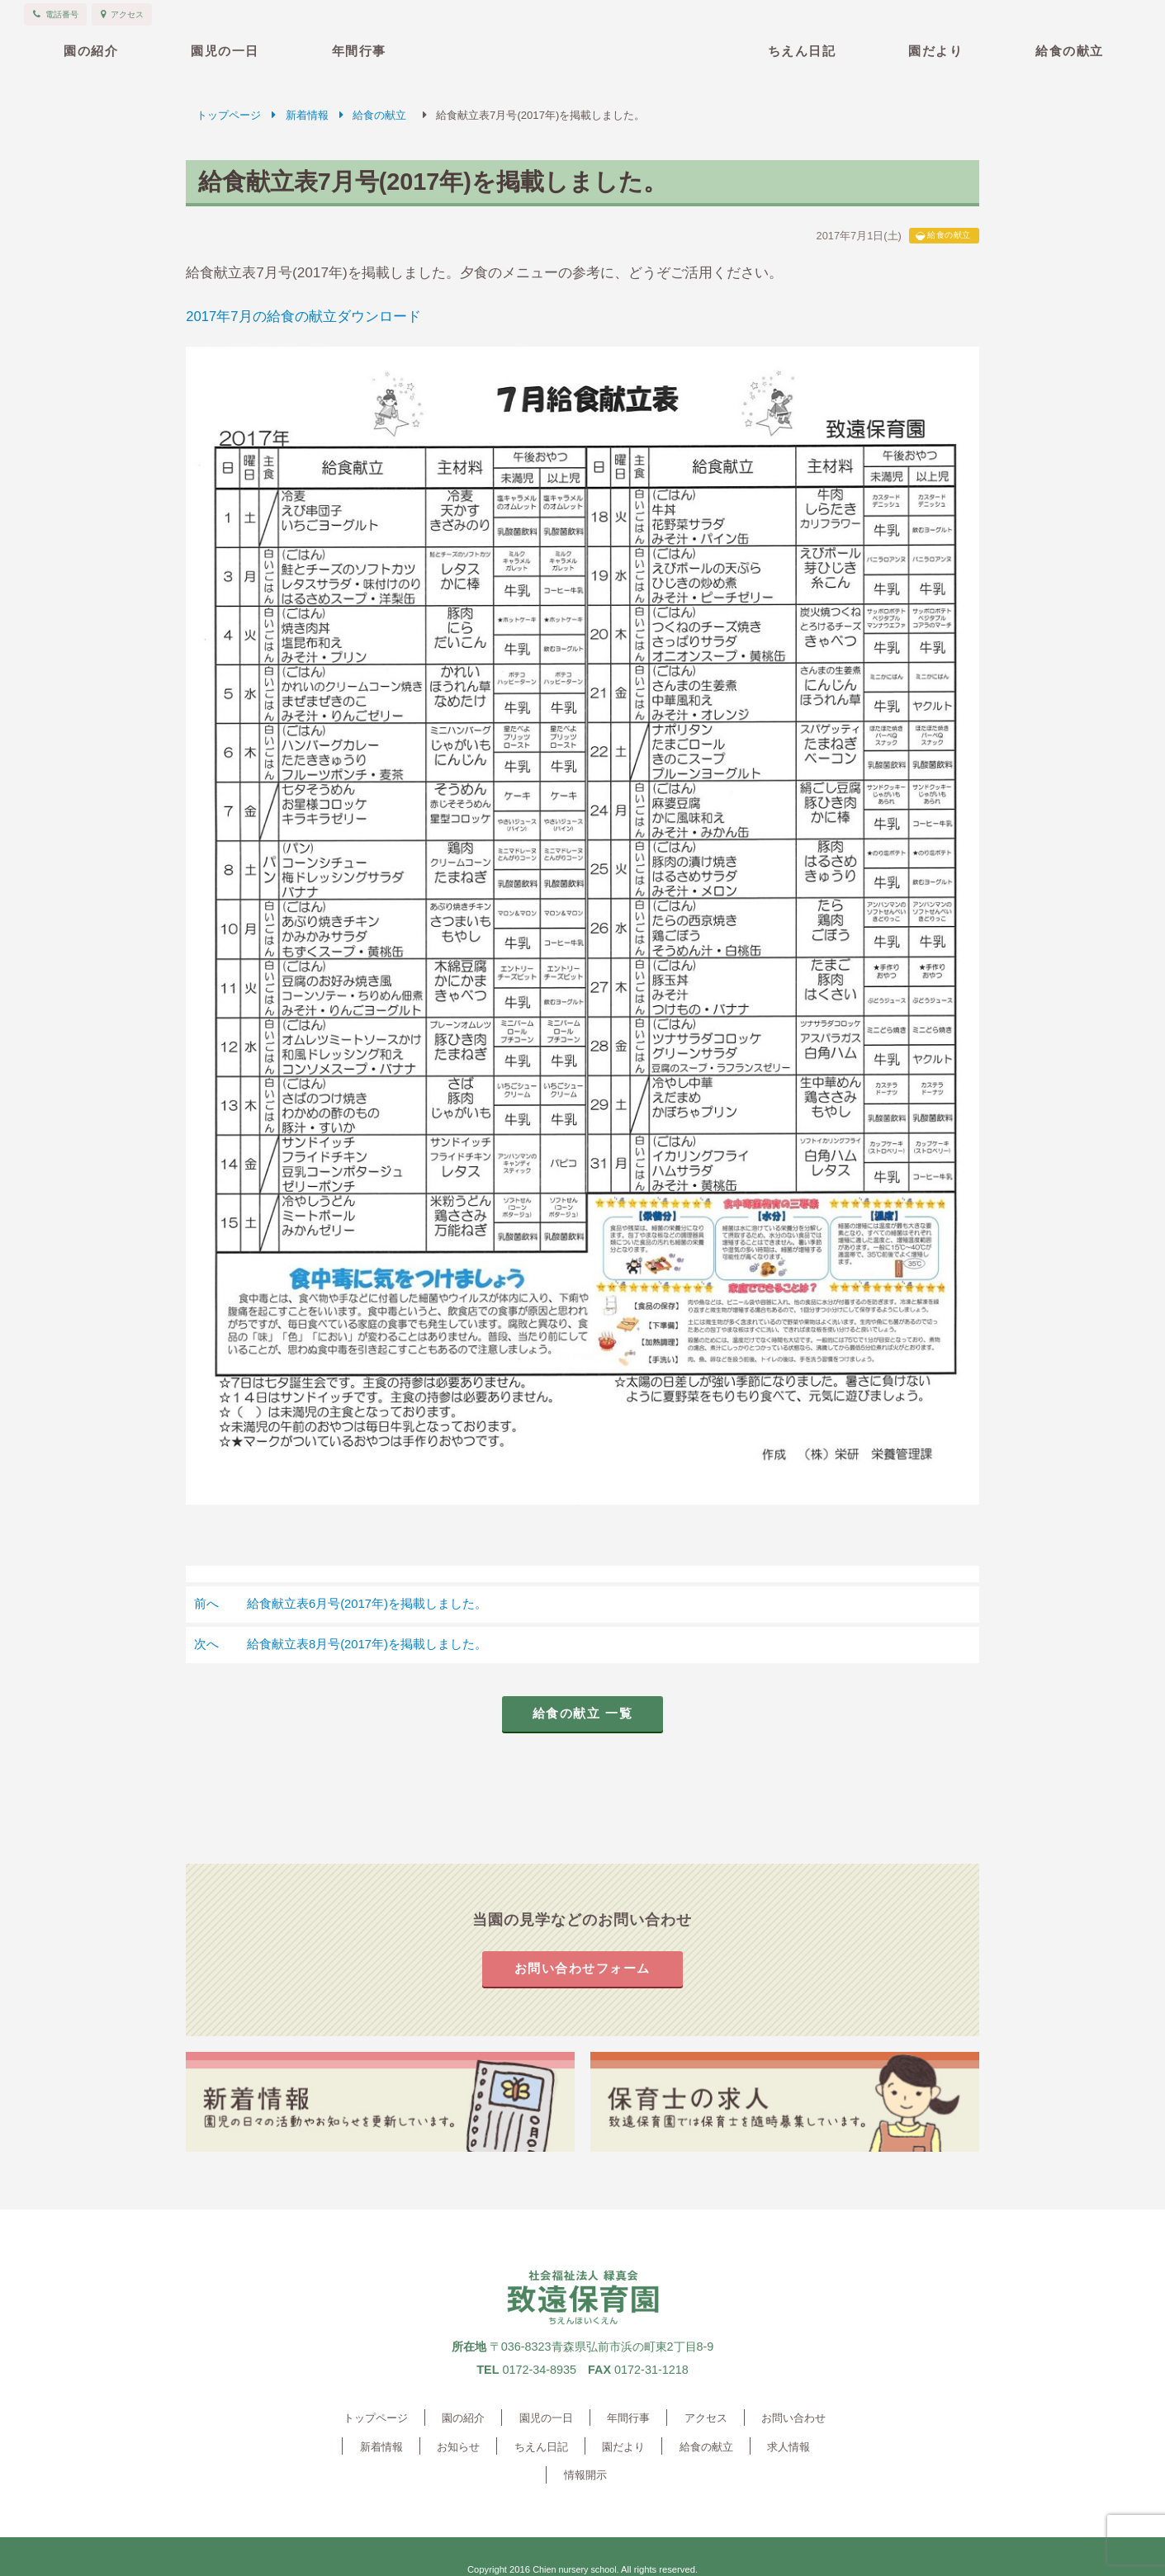 The image size is (1165, 2576). I want to click on 給食の献立 一覧, so click(582, 1716).